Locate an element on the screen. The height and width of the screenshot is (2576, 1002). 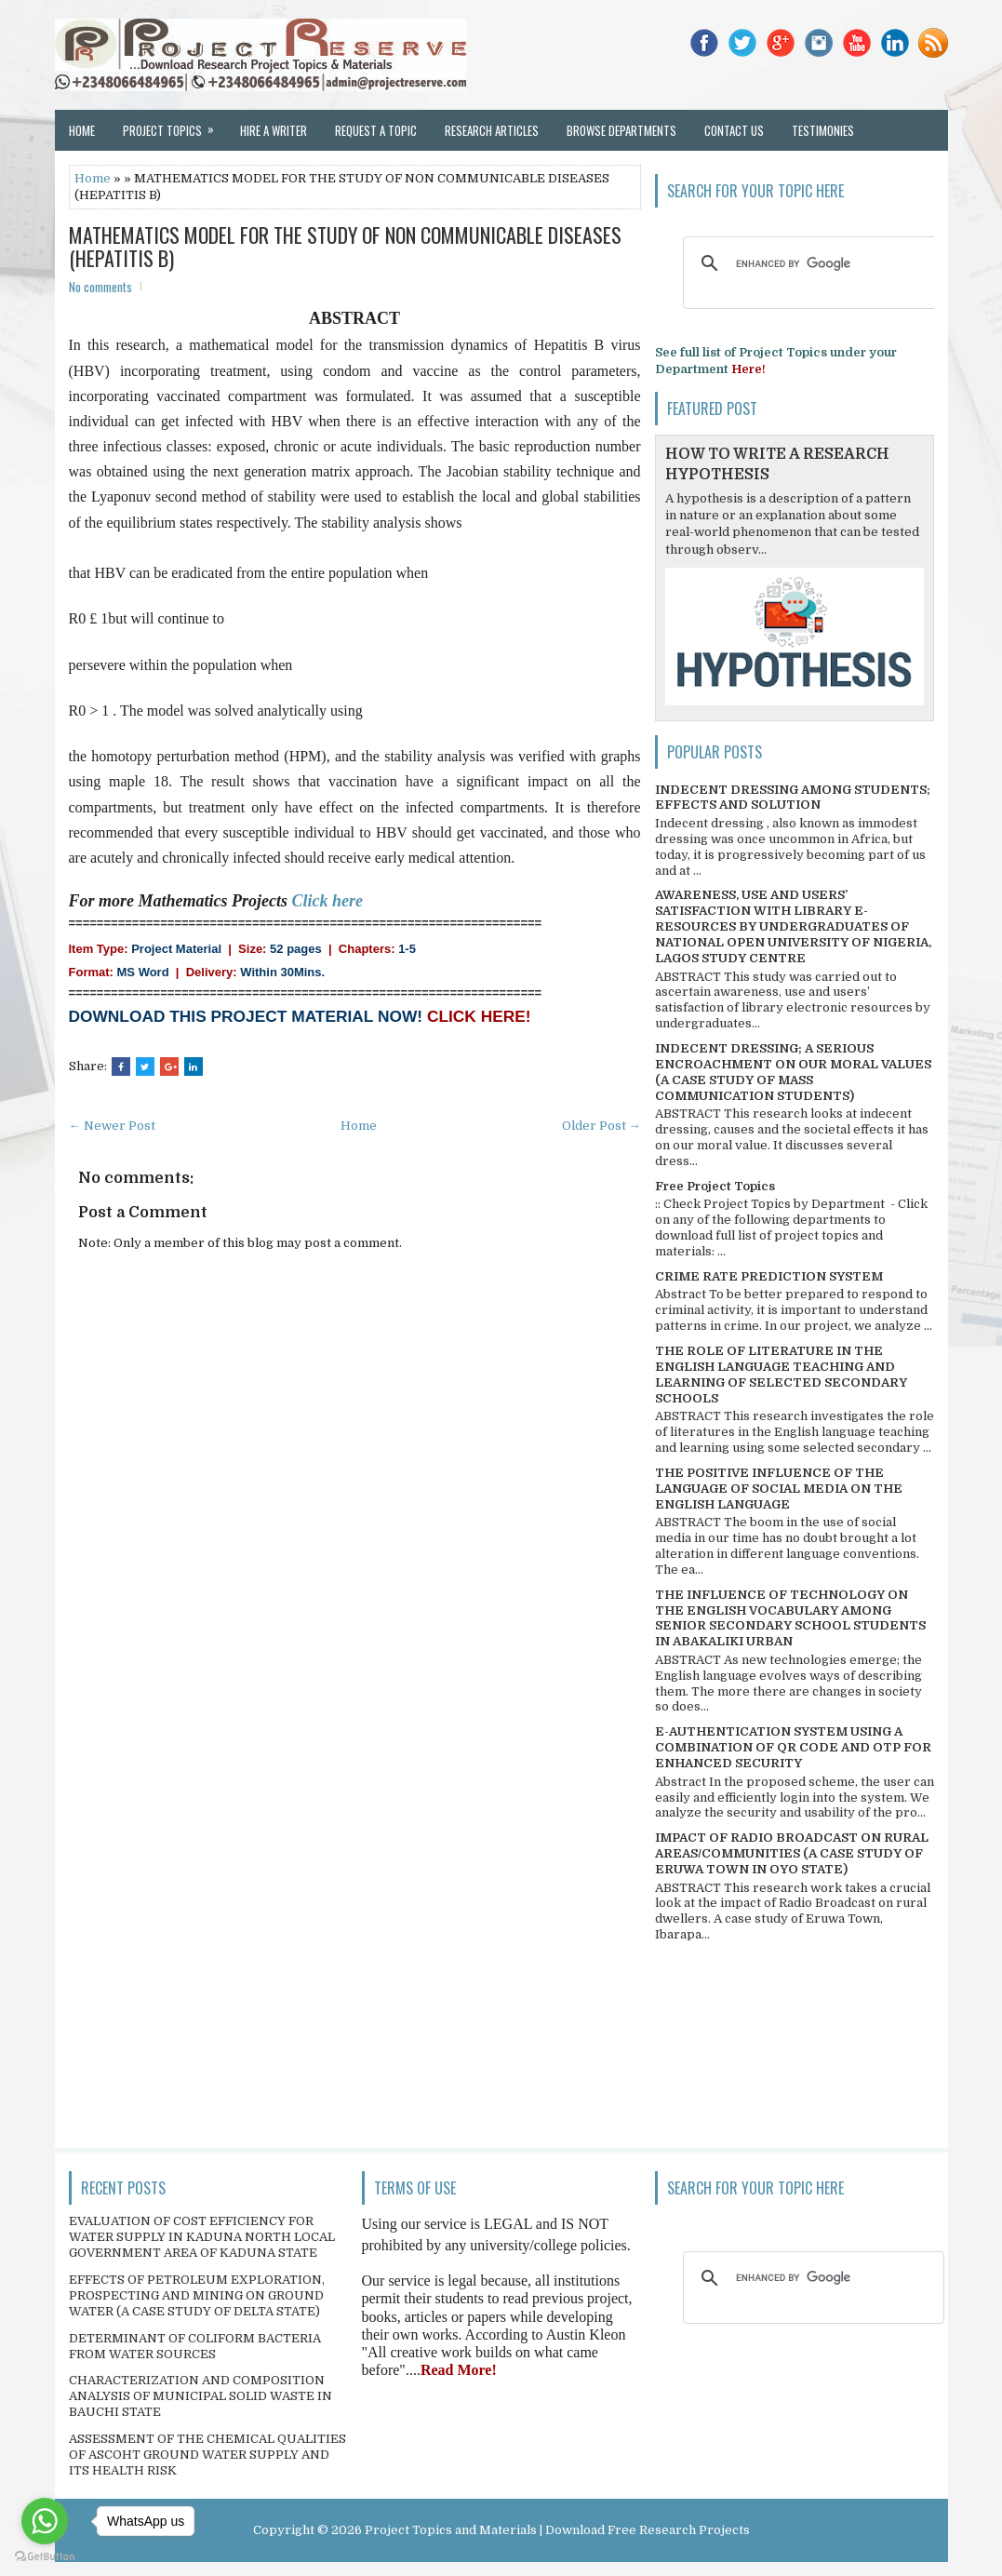
Contact Us is located at coordinates (734, 130).